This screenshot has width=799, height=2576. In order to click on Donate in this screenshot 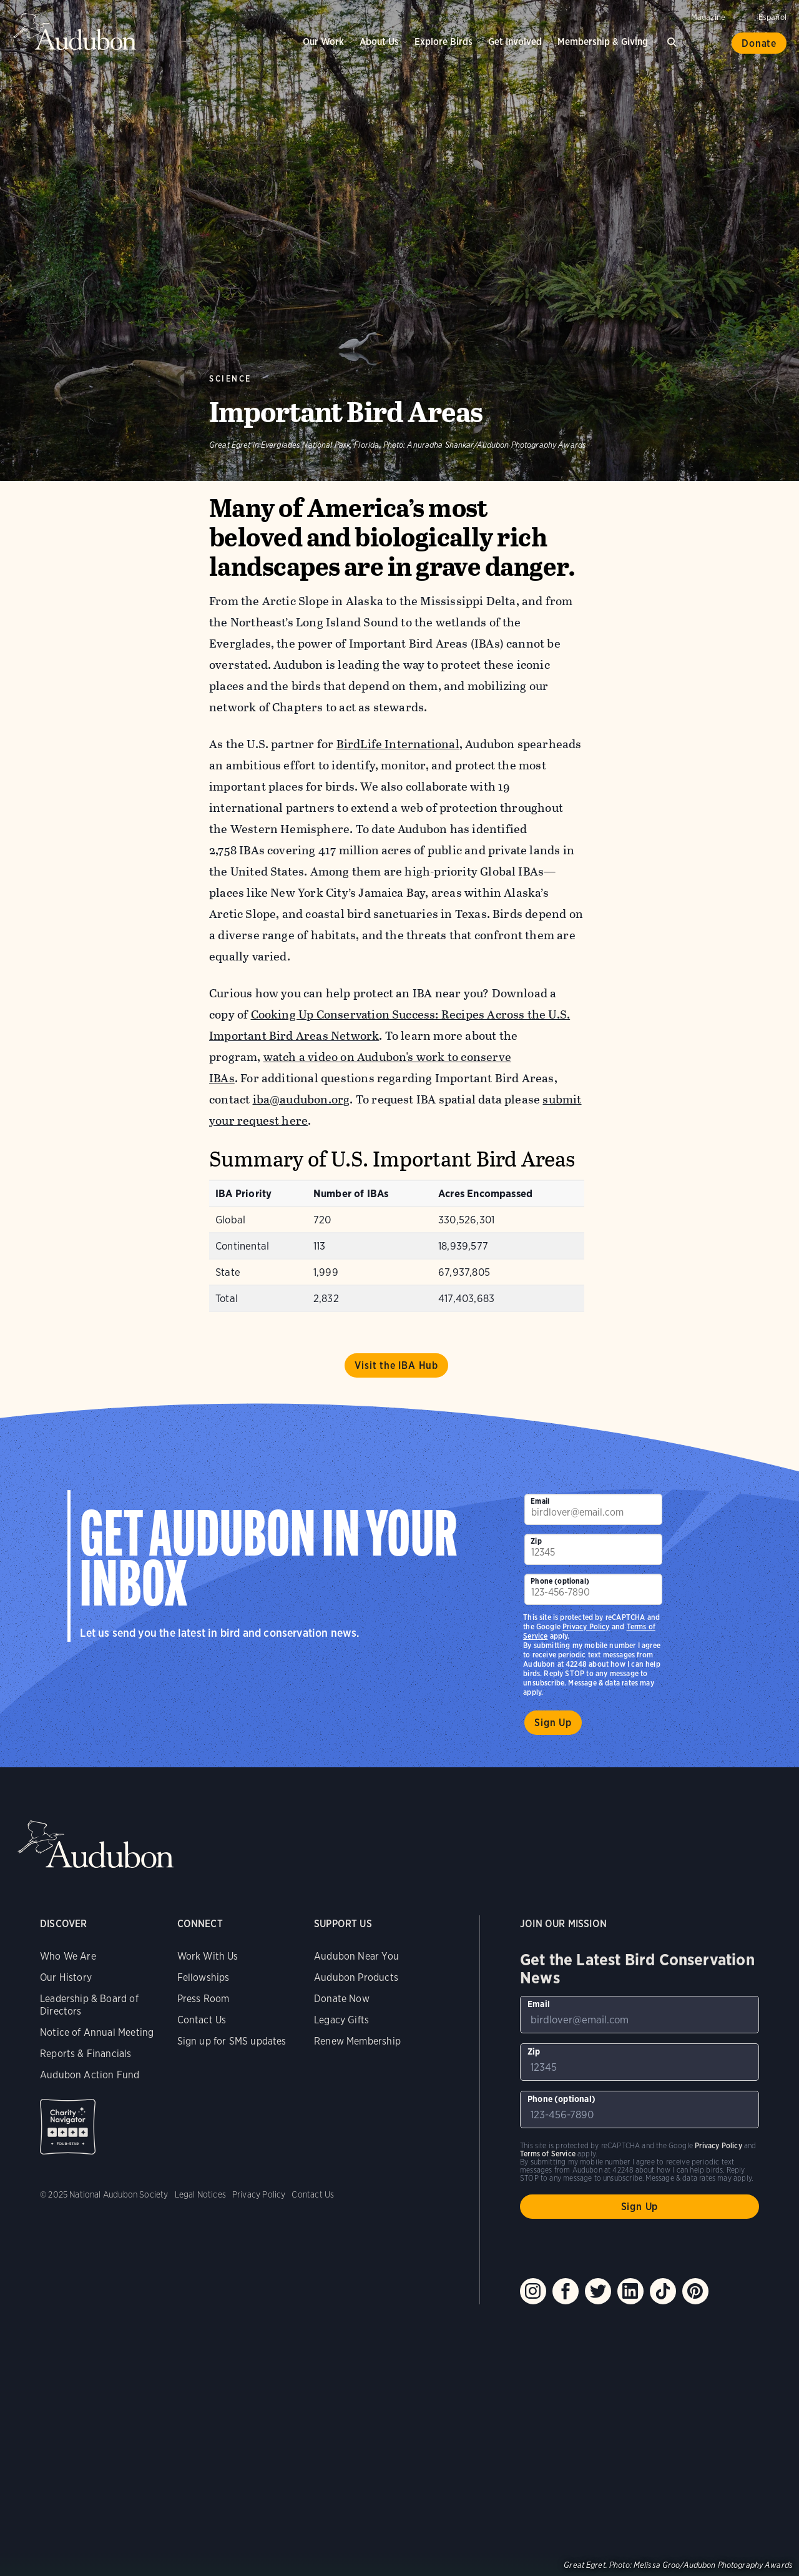, I will do `click(759, 43)`.